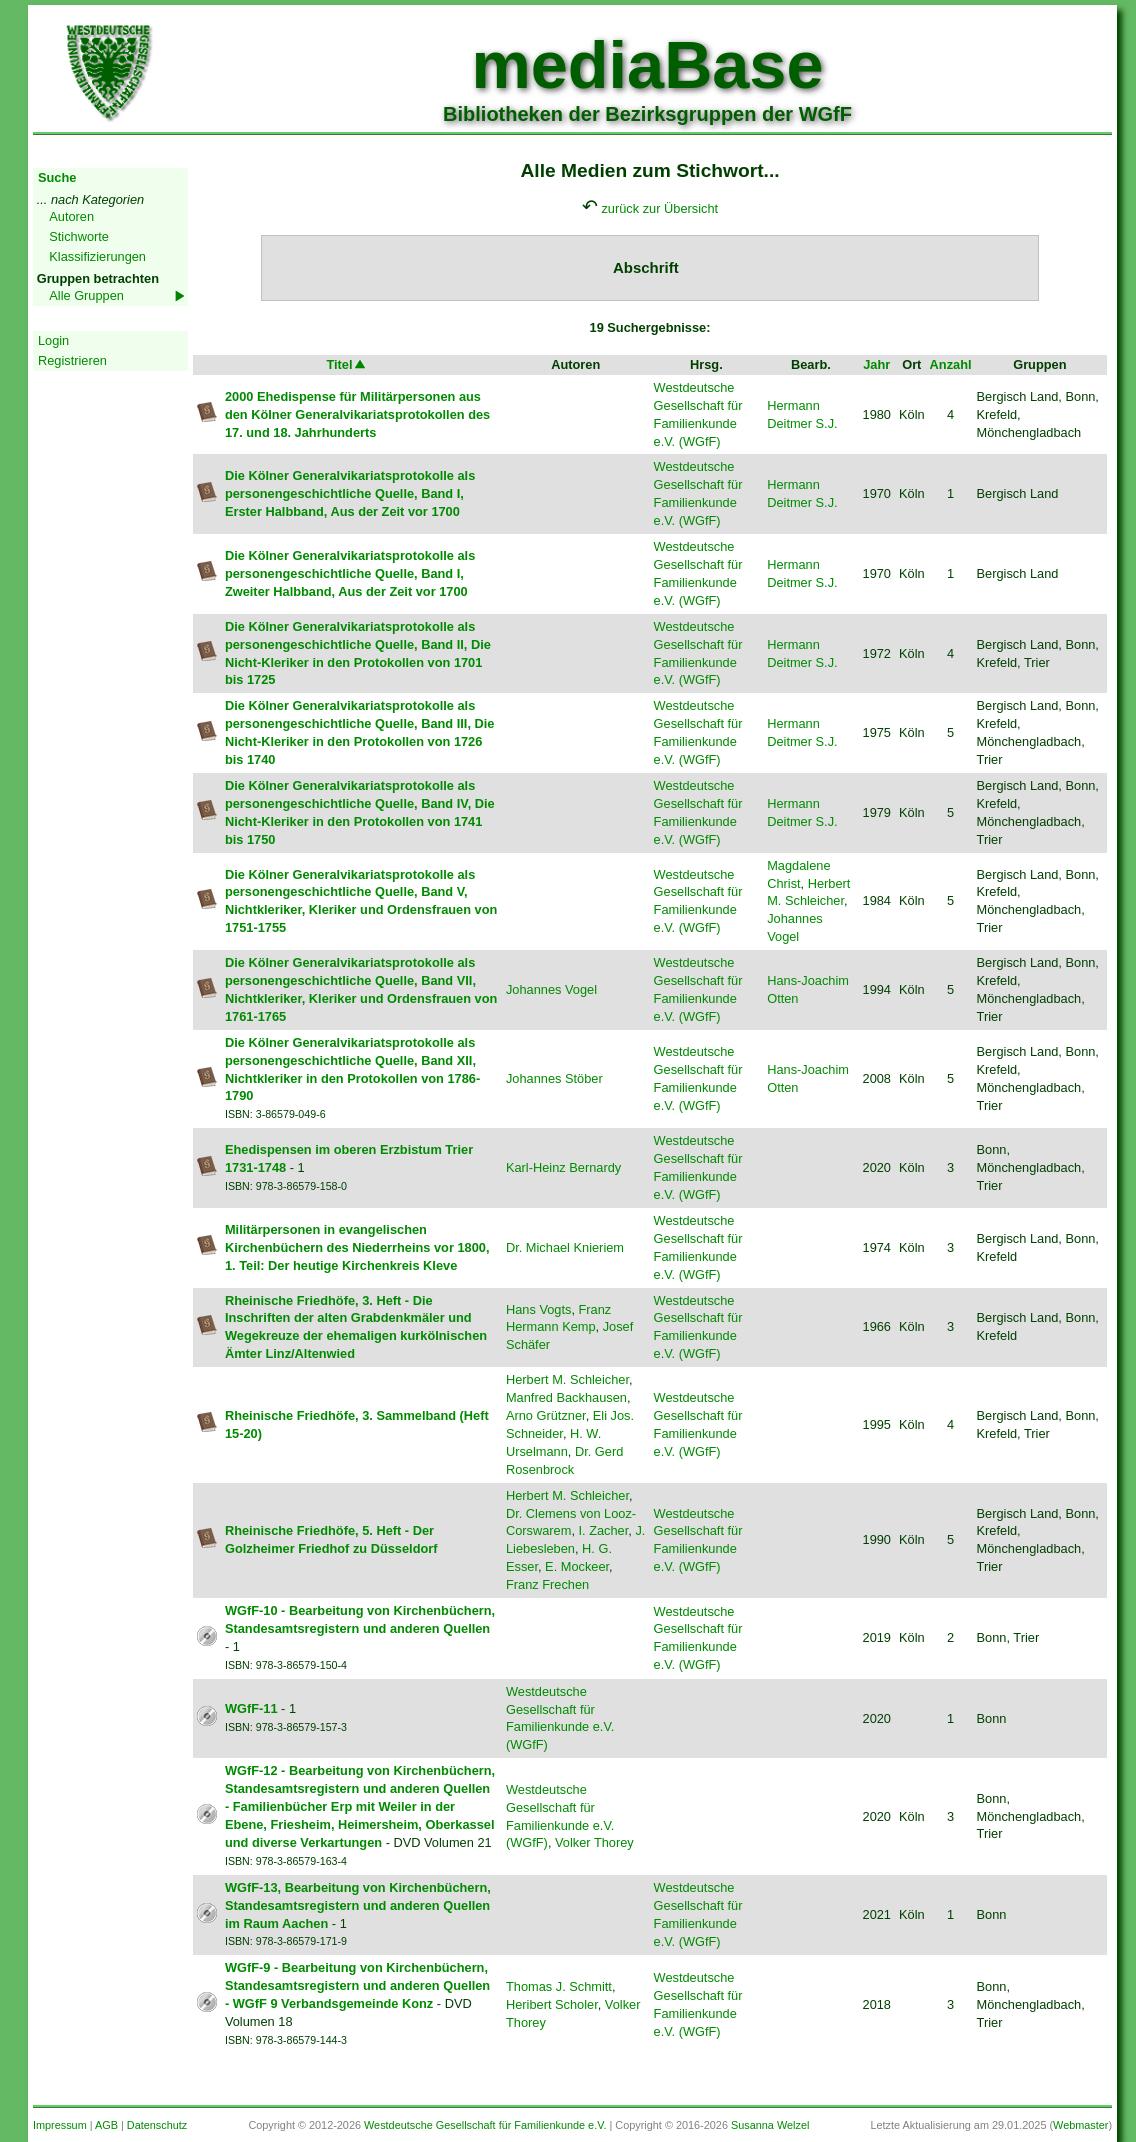 Image resolution: width=1136 pixels, height=2142 pixels. What do you see at coordinates (552, 2004) in the screenshot?
I see `Heribert Scholer` at bounding box center [552, 2004].